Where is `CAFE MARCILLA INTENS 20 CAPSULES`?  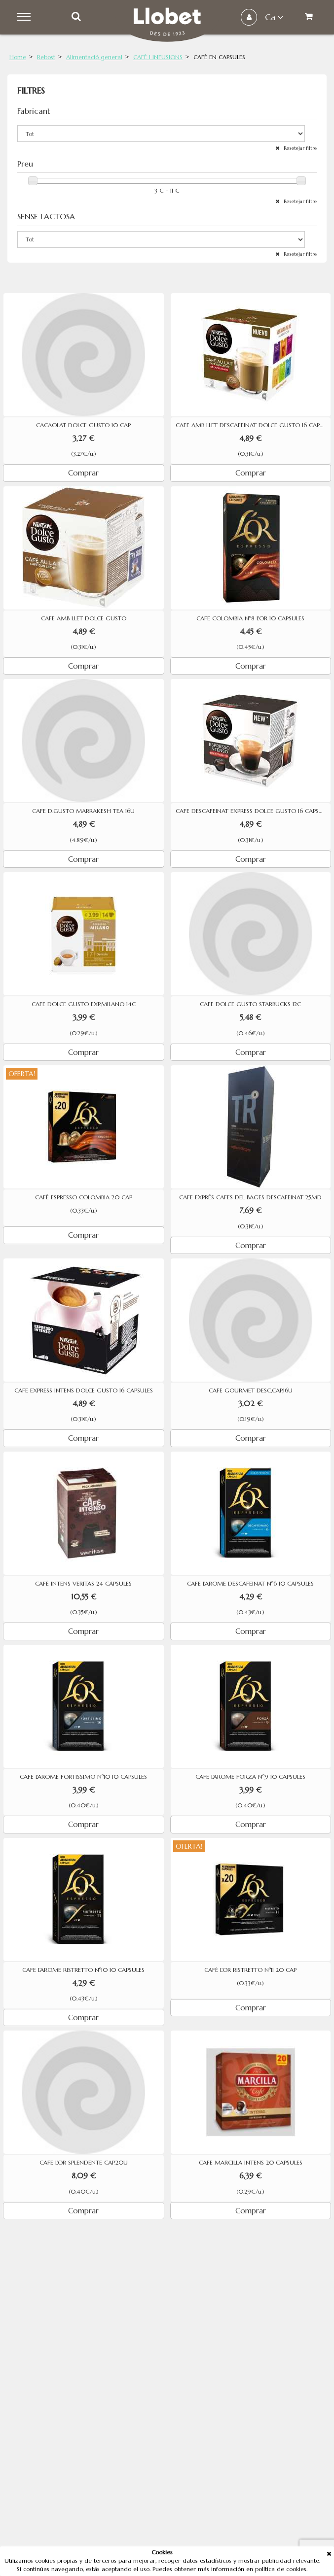
CAFE MARCILLA INTENS 20 CAPSULES is located at coordinates (250, 2163).